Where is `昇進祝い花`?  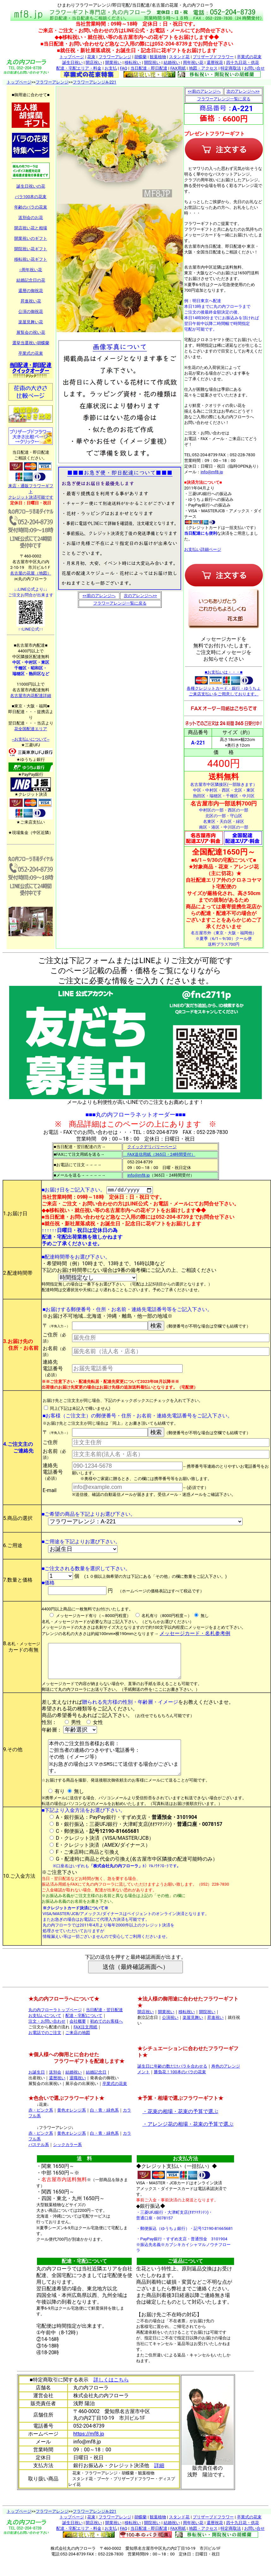 昇進祝い花 is located at coordinates (31, 301).